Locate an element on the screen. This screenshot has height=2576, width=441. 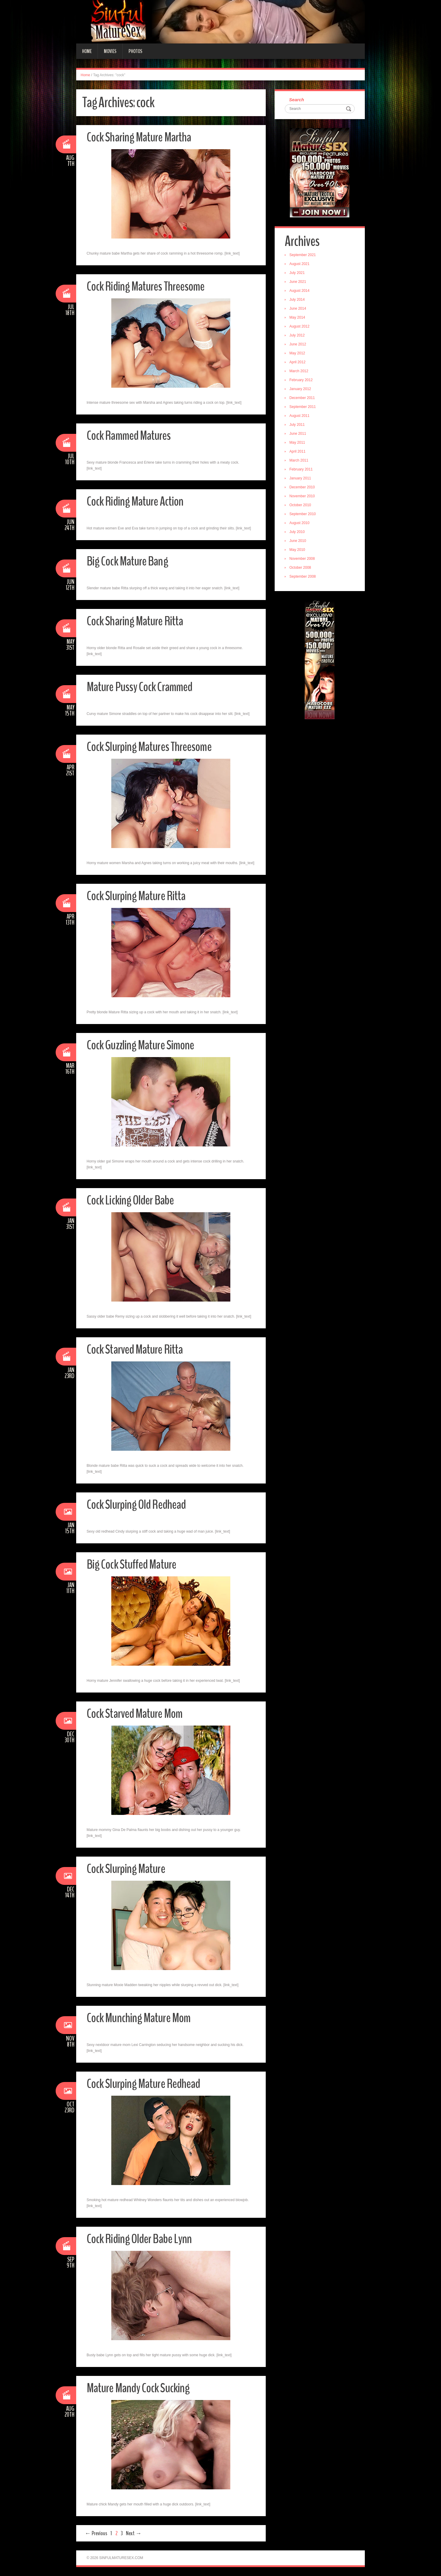
June 2014 is located at coordinates (298, 309).